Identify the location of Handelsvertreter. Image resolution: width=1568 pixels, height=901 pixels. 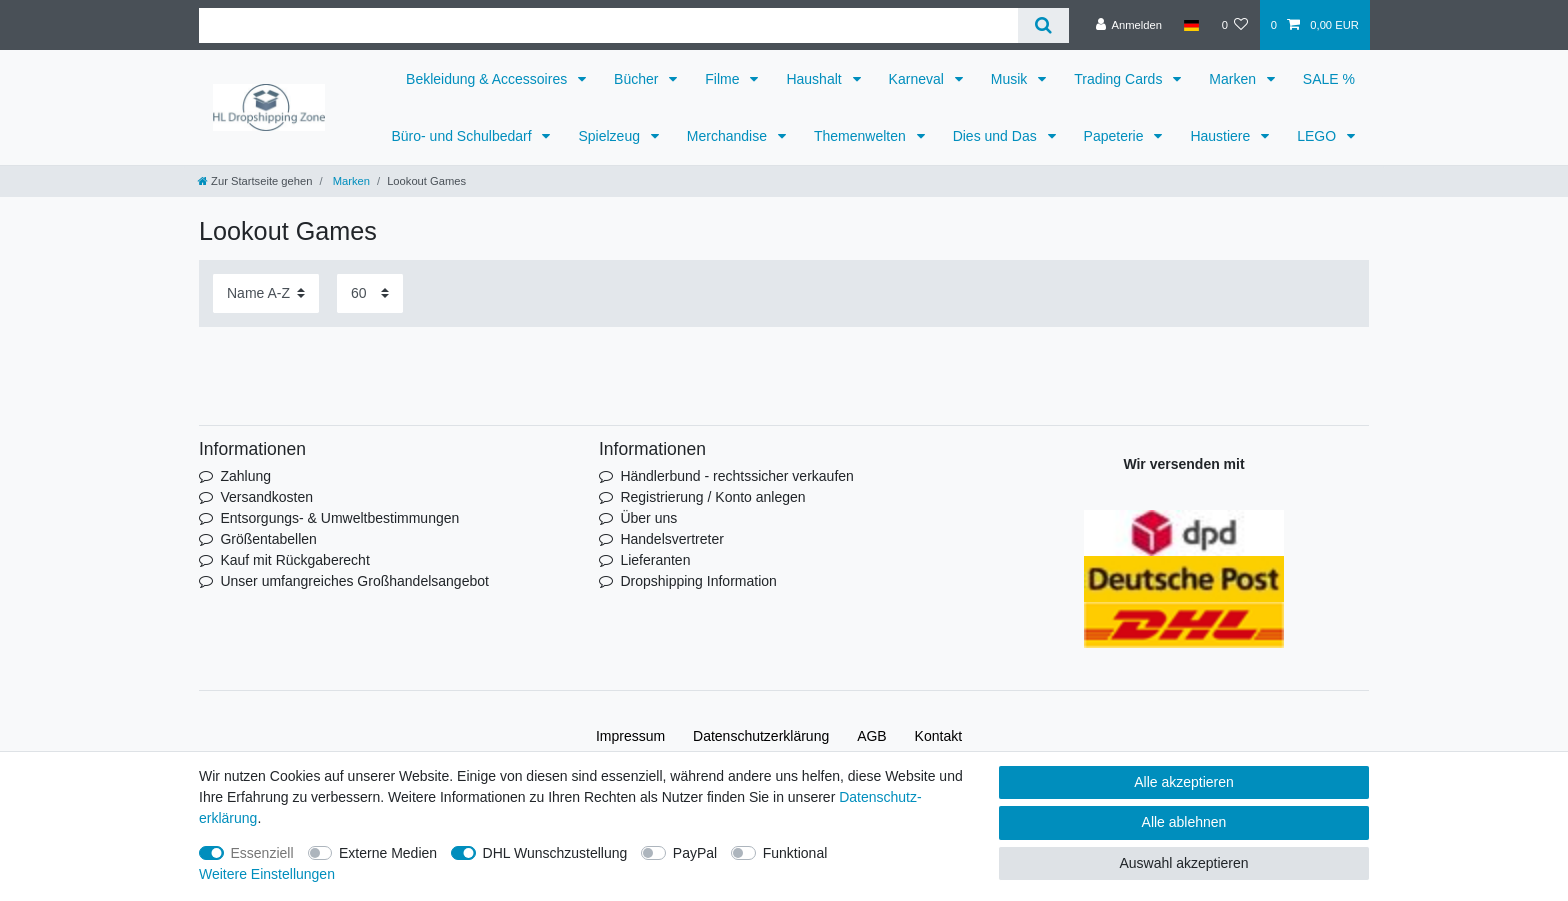
(672, 539).